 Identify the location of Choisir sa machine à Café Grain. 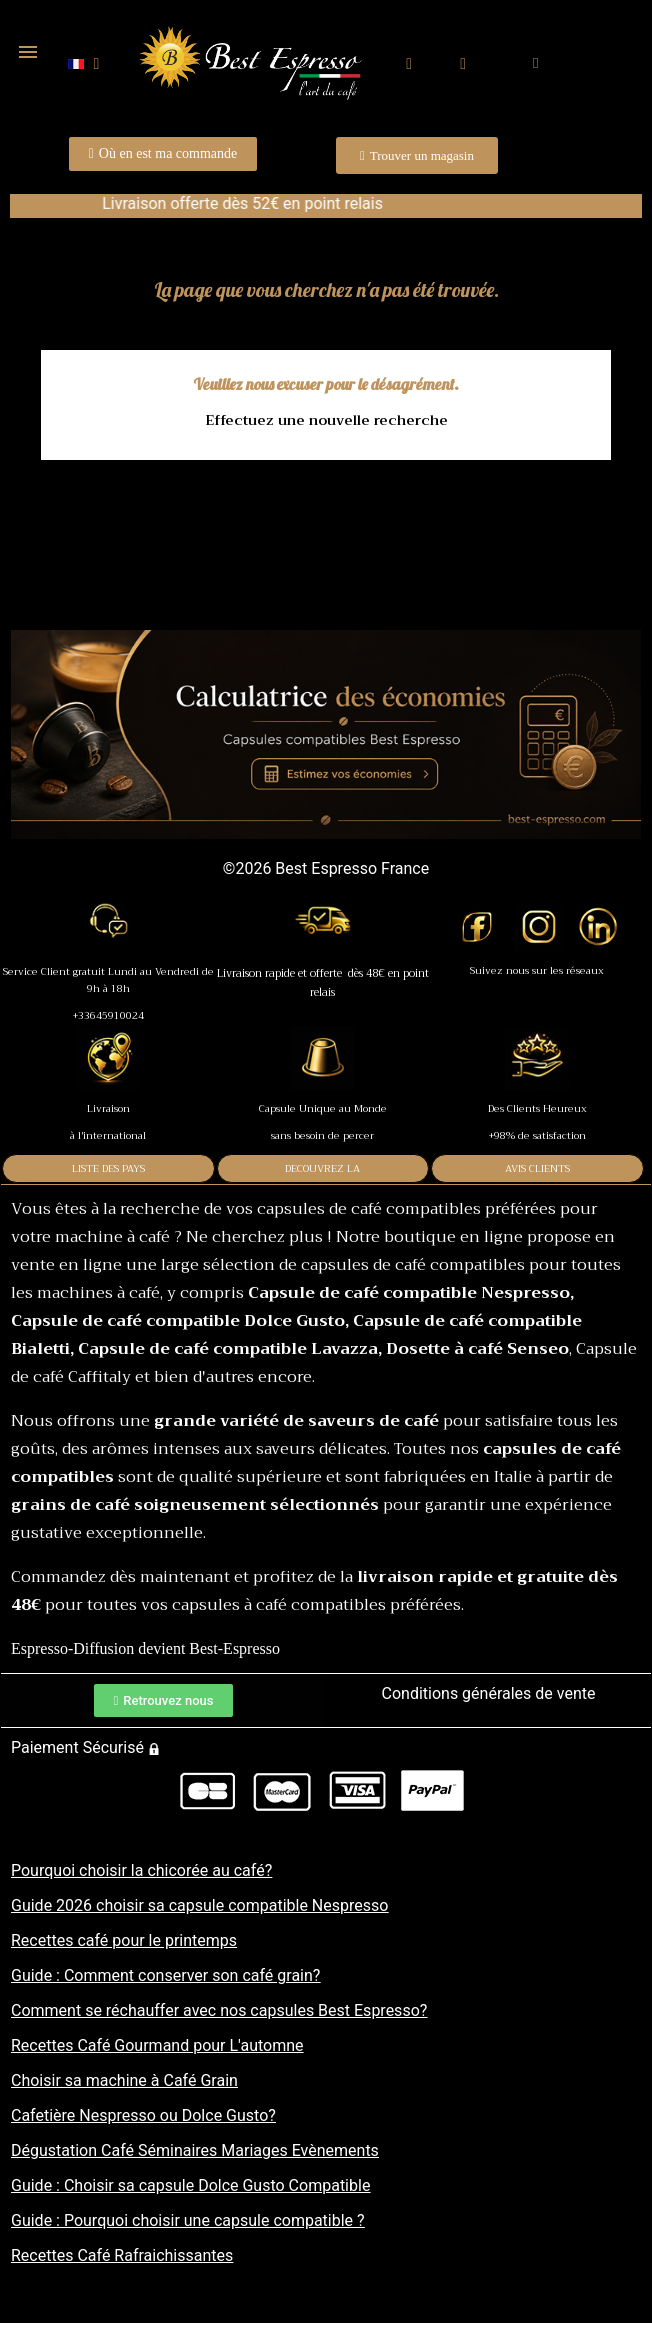
(124, 2080).